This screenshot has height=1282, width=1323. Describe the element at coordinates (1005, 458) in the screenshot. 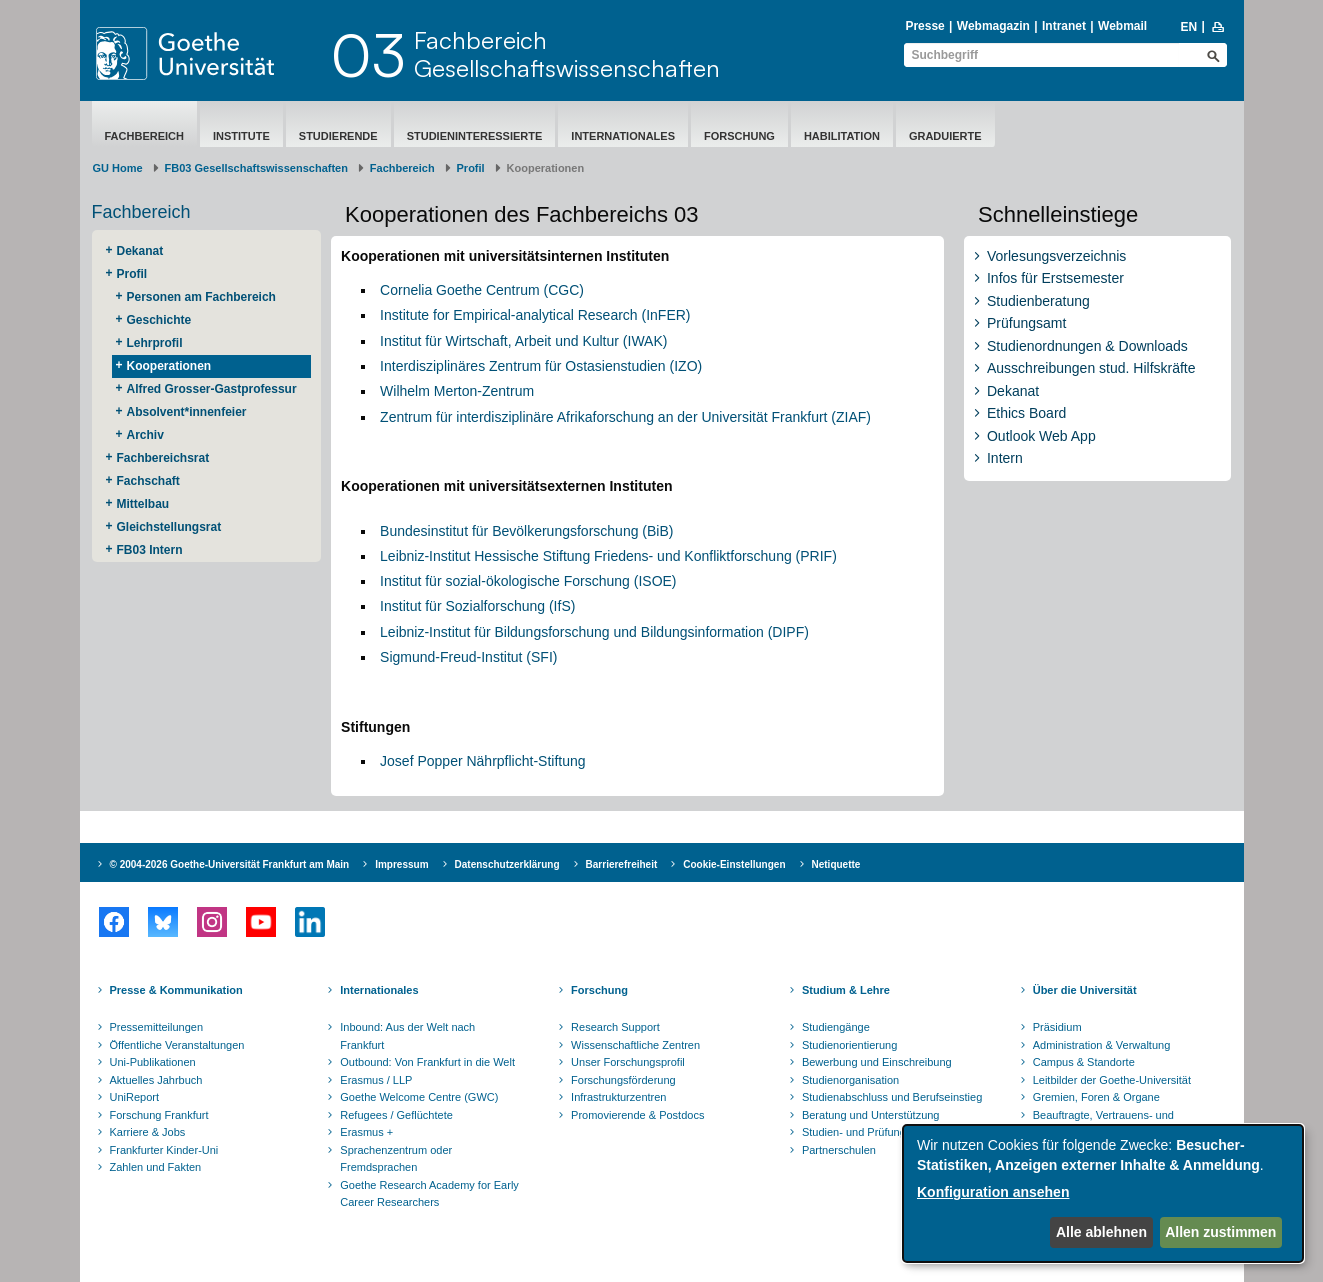

I see `Intern` at that location.